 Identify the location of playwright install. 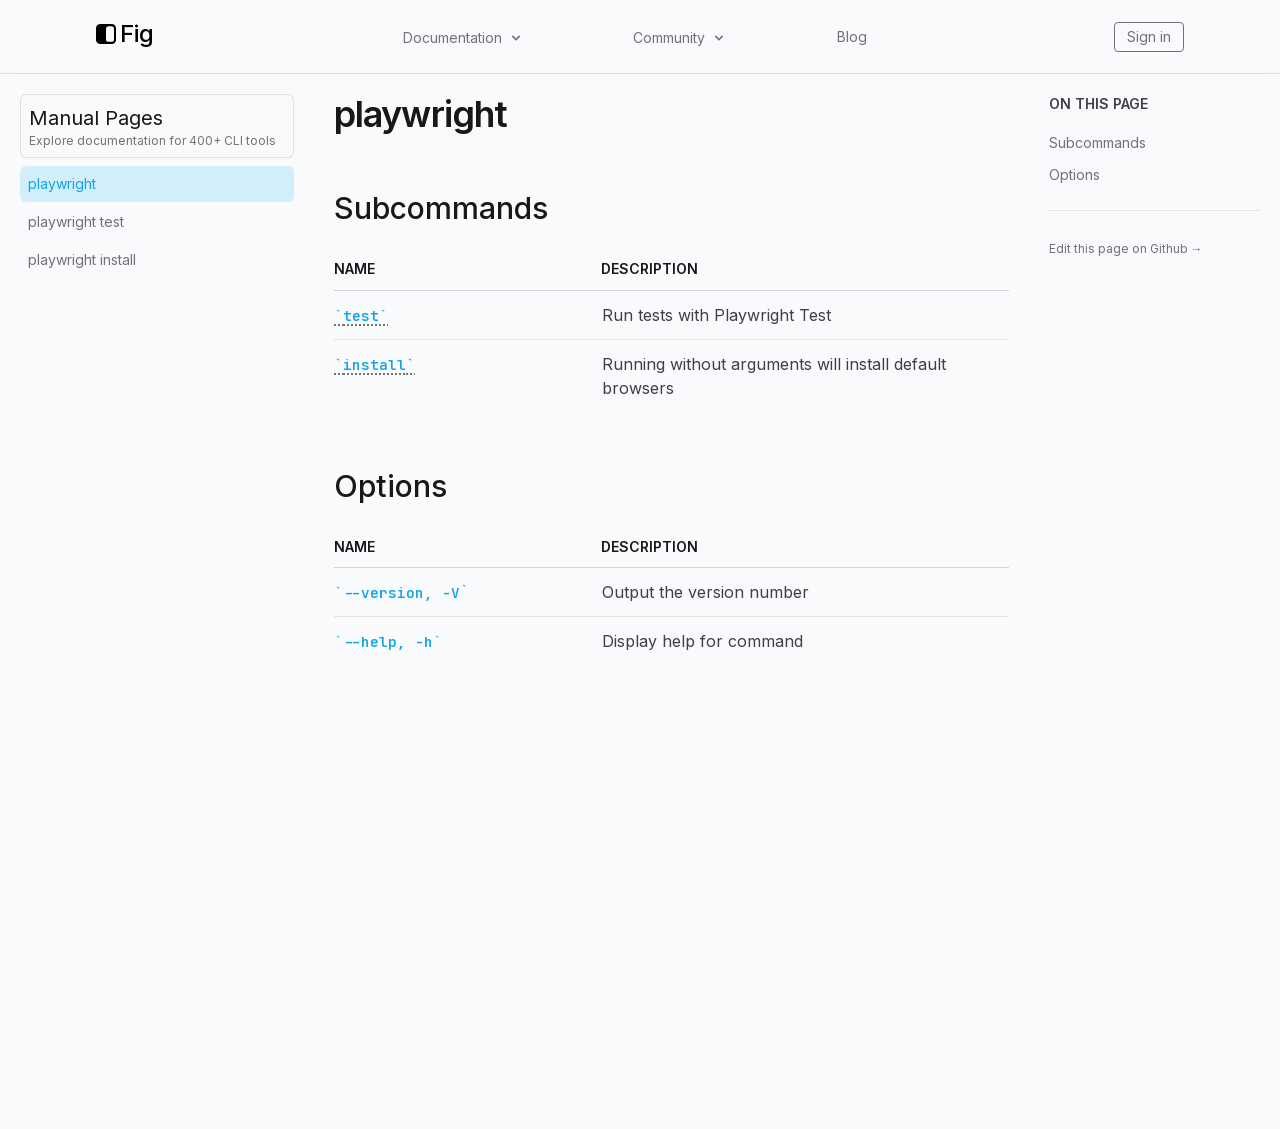
(82, 259).